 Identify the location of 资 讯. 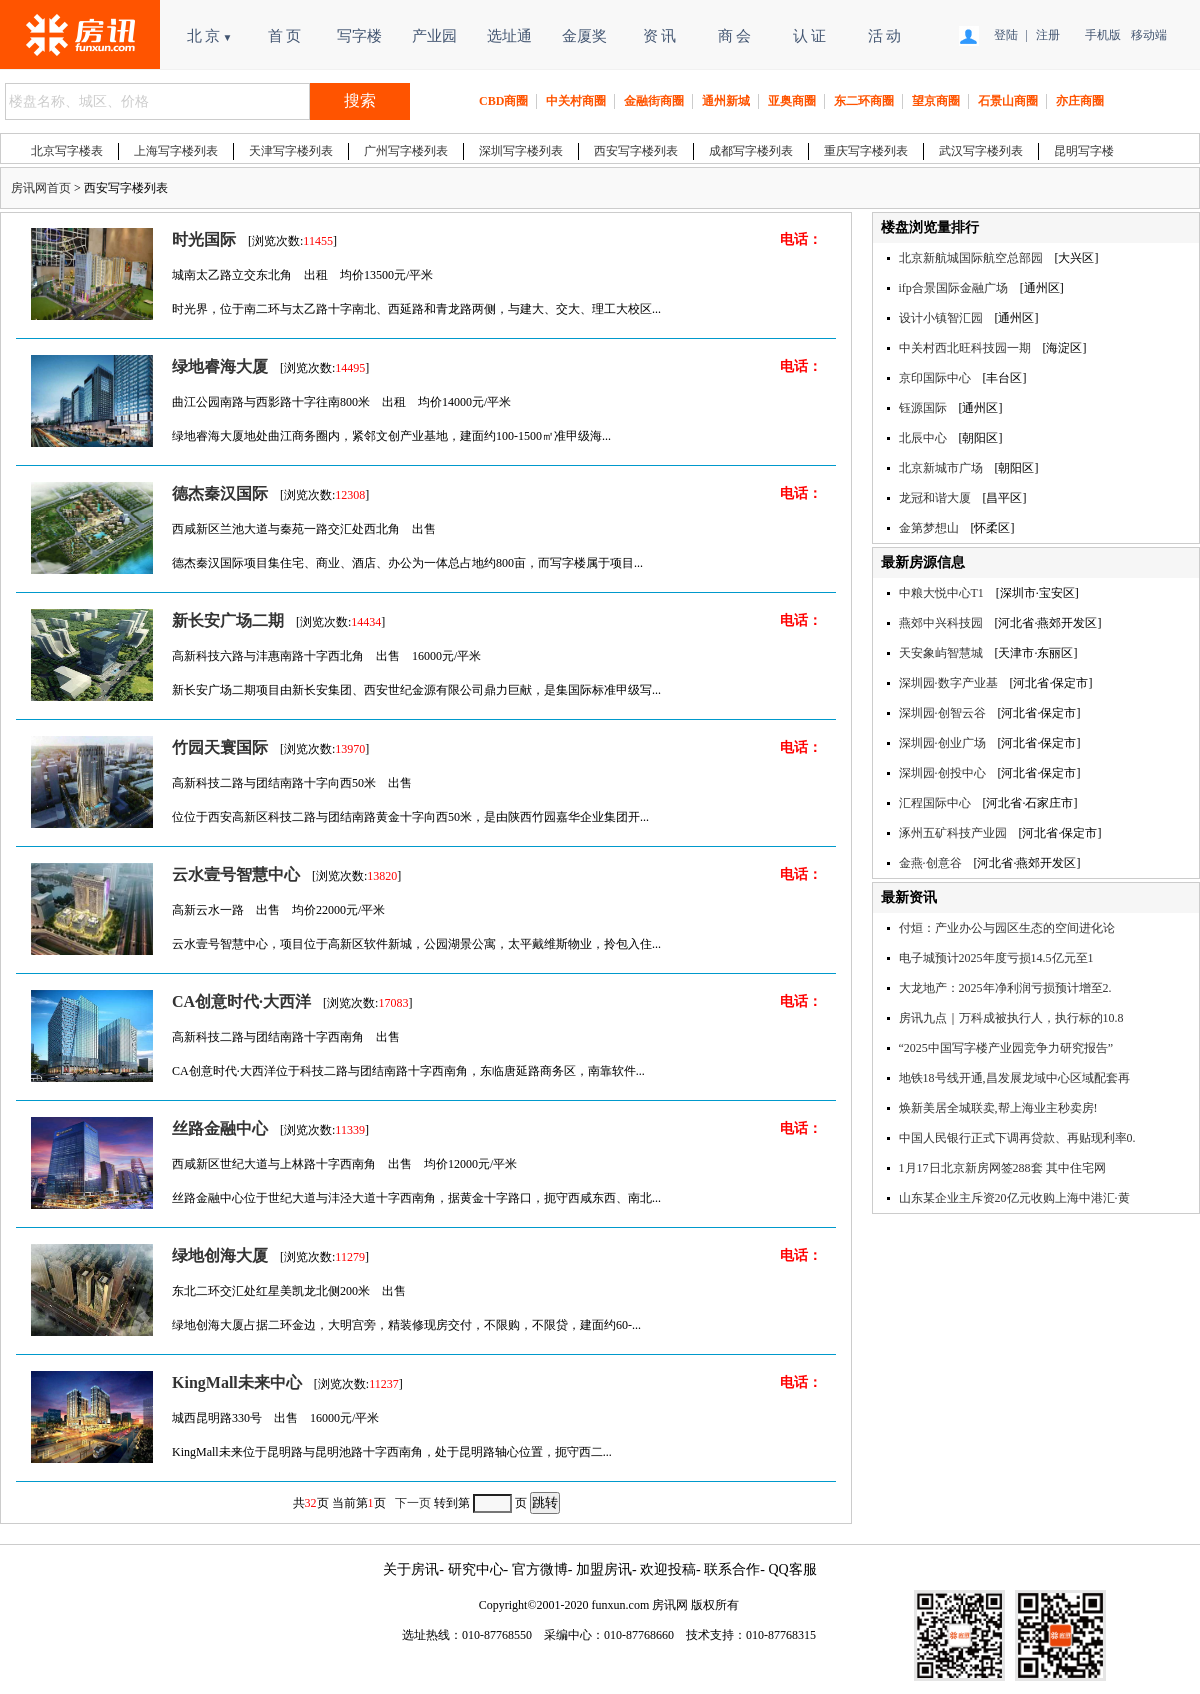
(660, 36).